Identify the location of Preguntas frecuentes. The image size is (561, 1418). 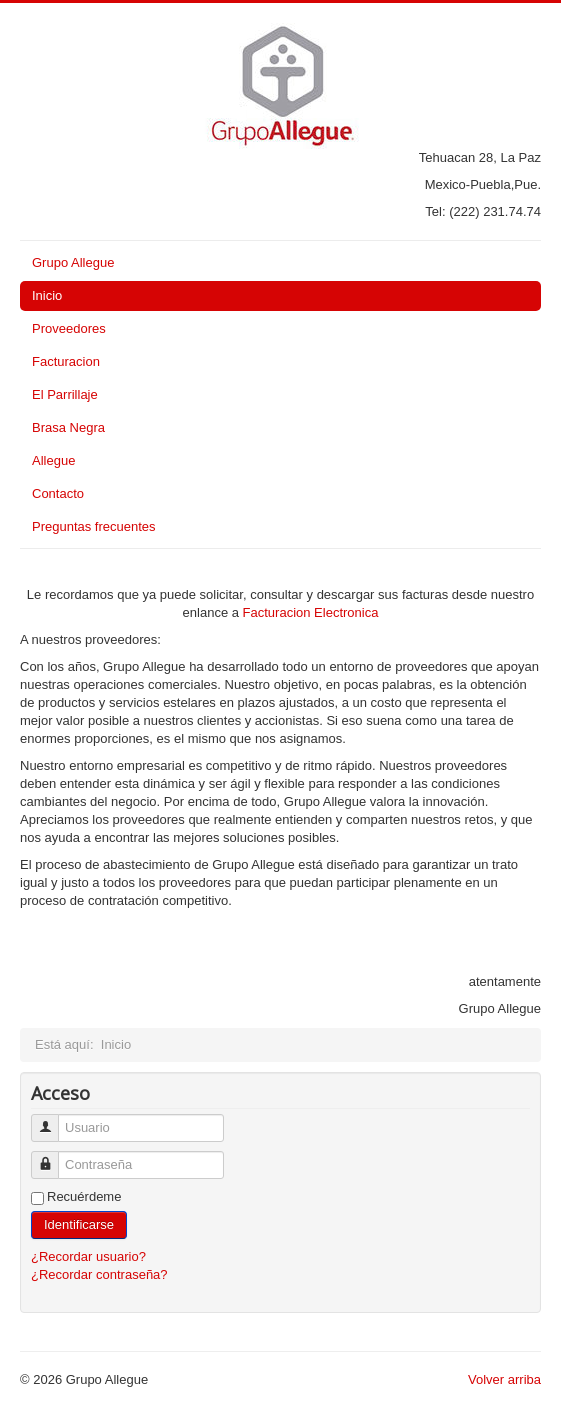
(94, 526).